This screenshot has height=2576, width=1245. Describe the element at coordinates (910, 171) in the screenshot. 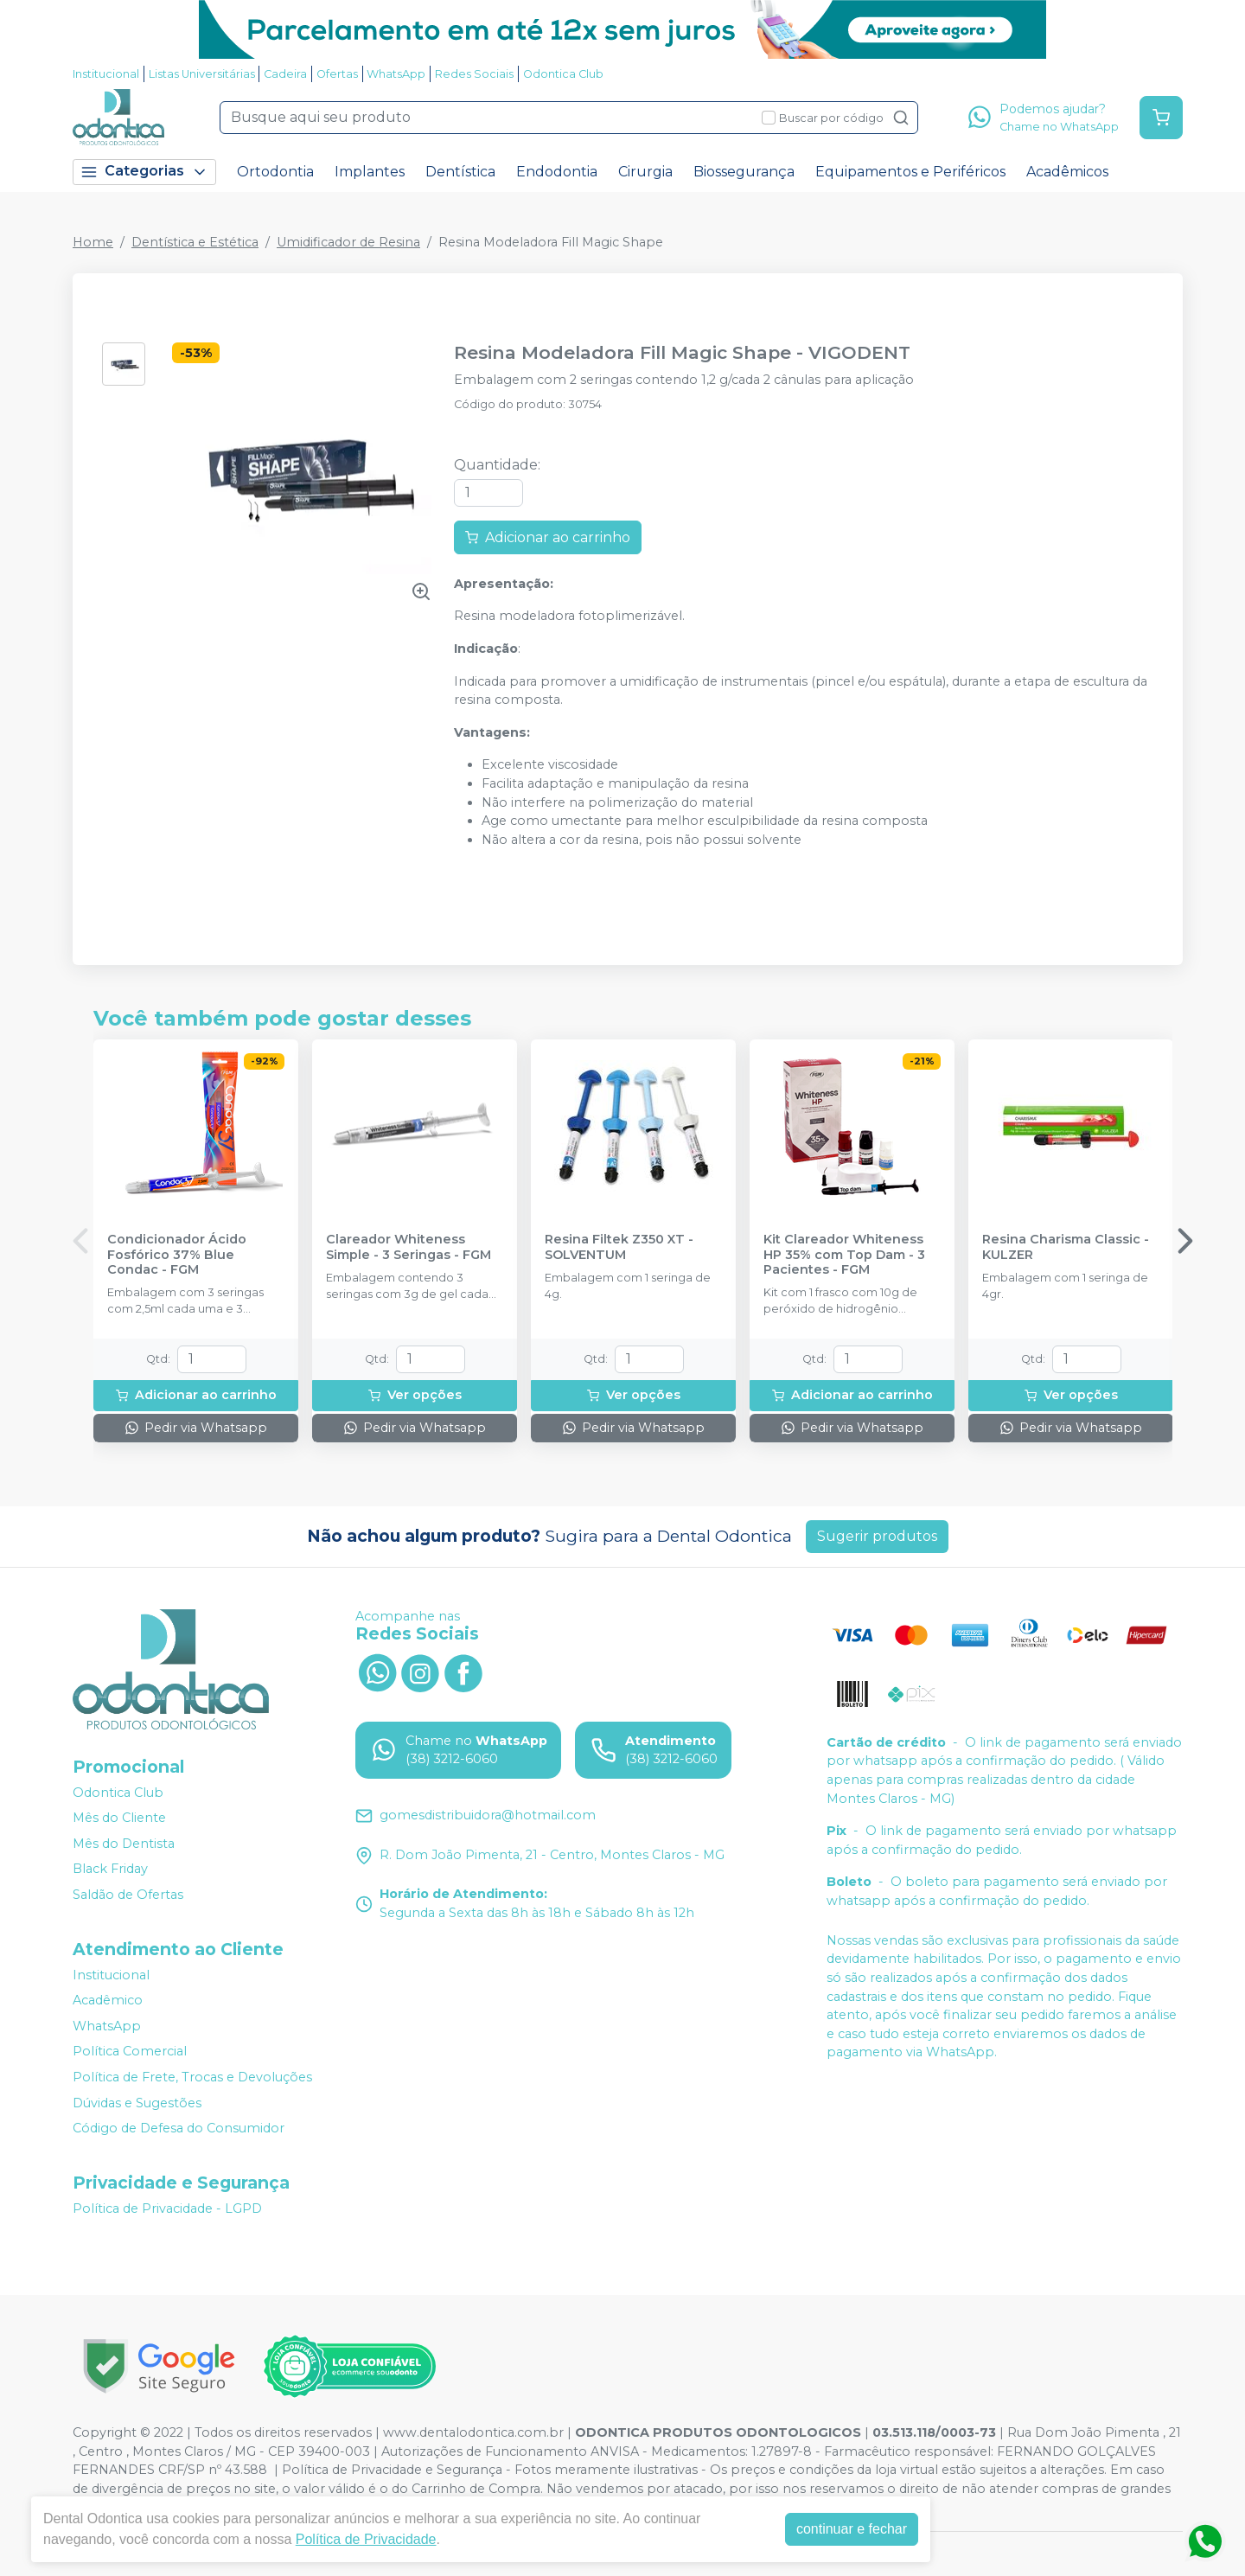

I see `Equipamentos e Periféricos` at that location.